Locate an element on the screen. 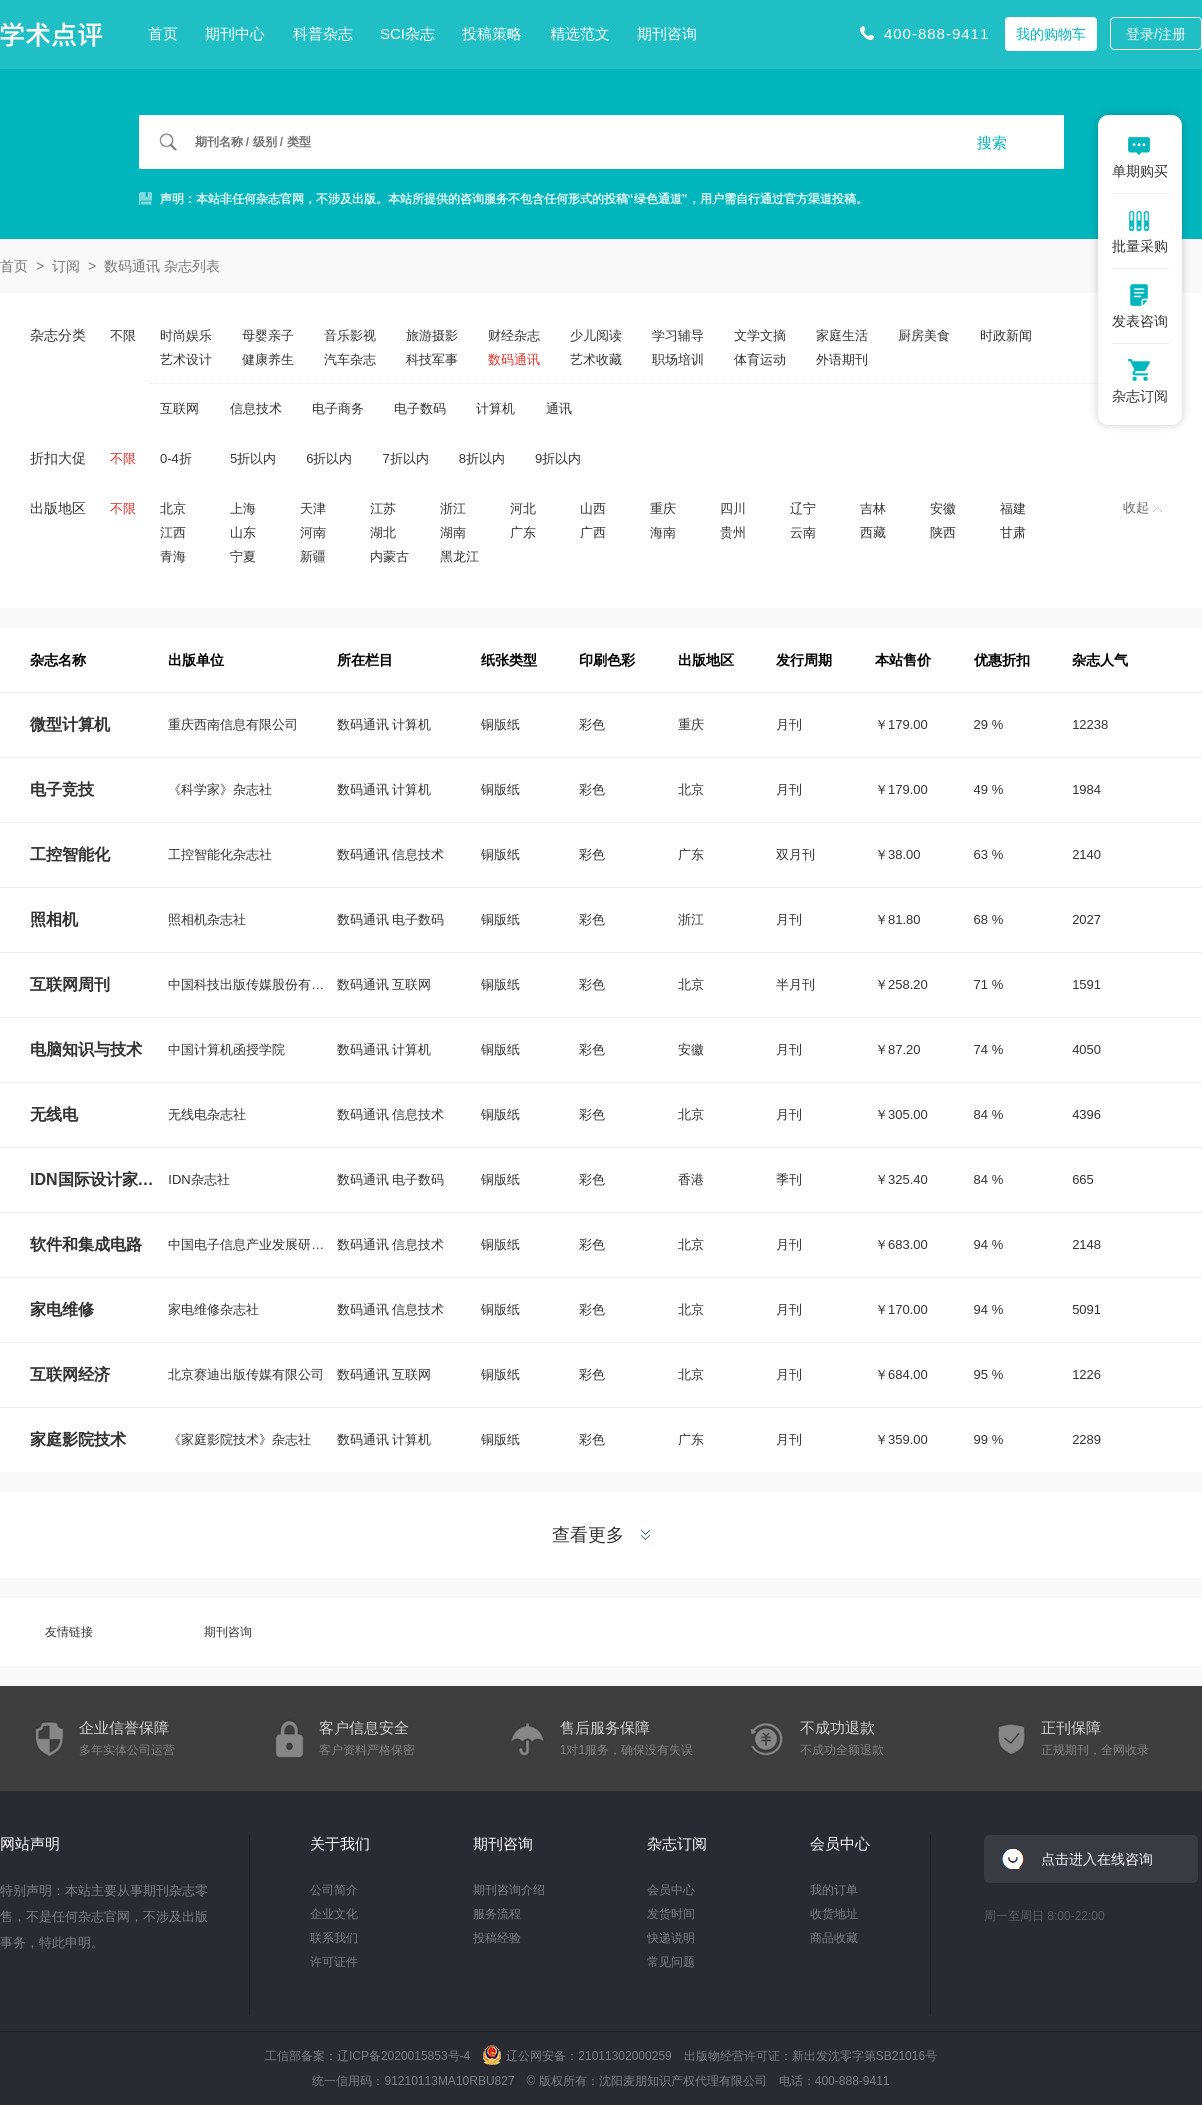 This screenshot has width=1202, height=2105. 河北 is located at coordinates (523, 508).